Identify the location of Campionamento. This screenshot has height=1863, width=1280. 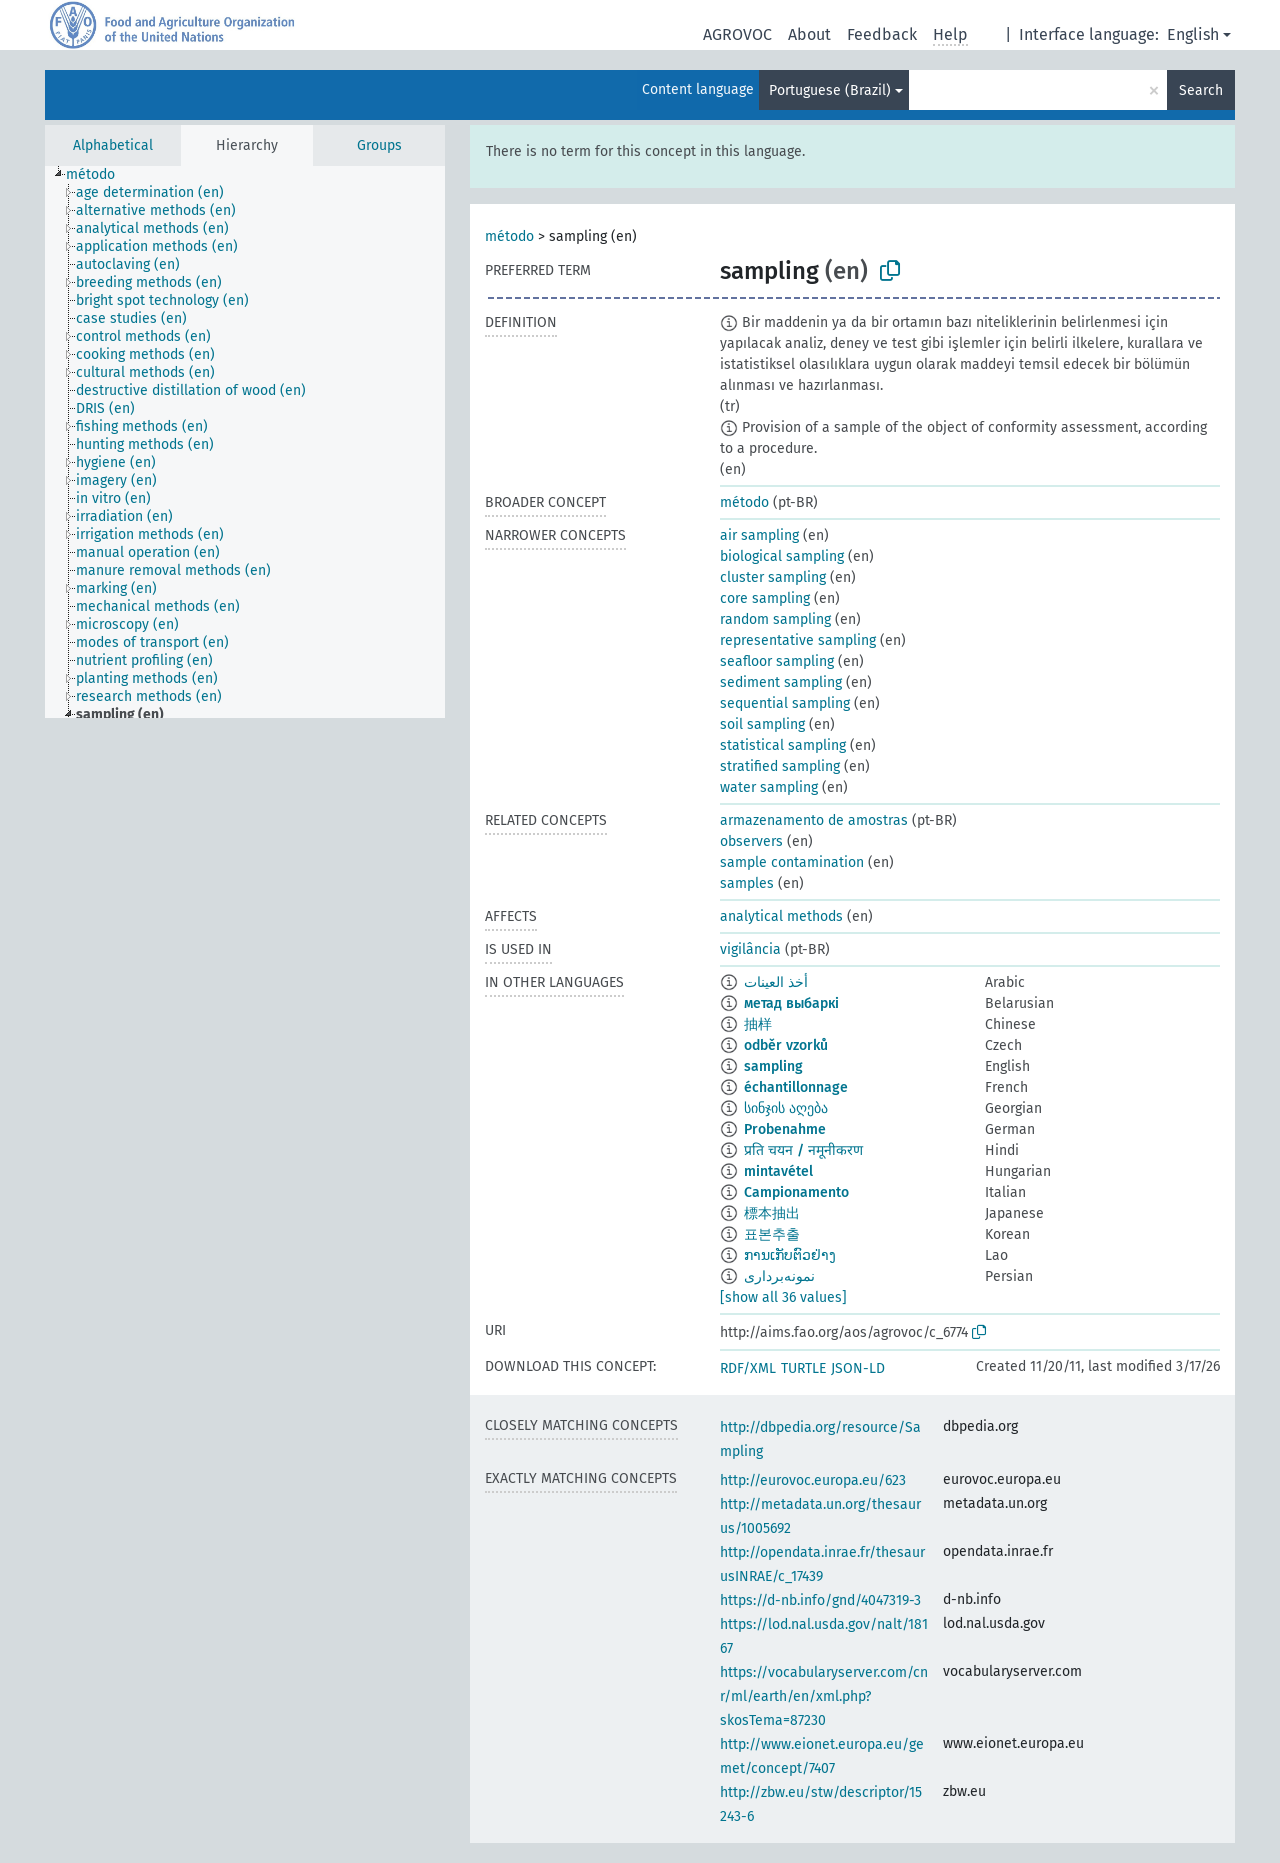
(796, 1192).